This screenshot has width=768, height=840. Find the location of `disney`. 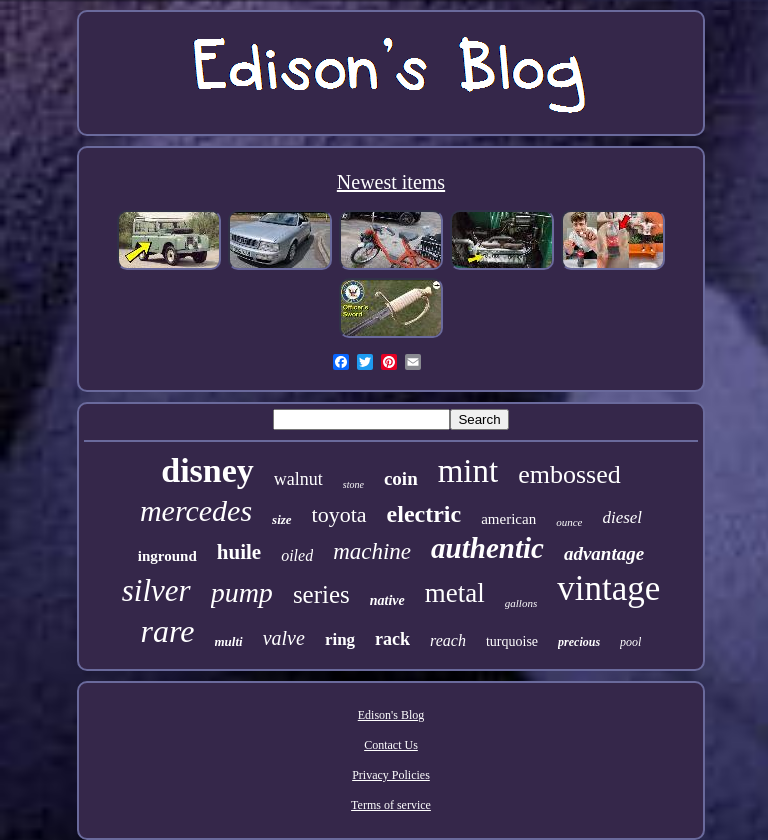

disney is located at coordinates (207, 470).